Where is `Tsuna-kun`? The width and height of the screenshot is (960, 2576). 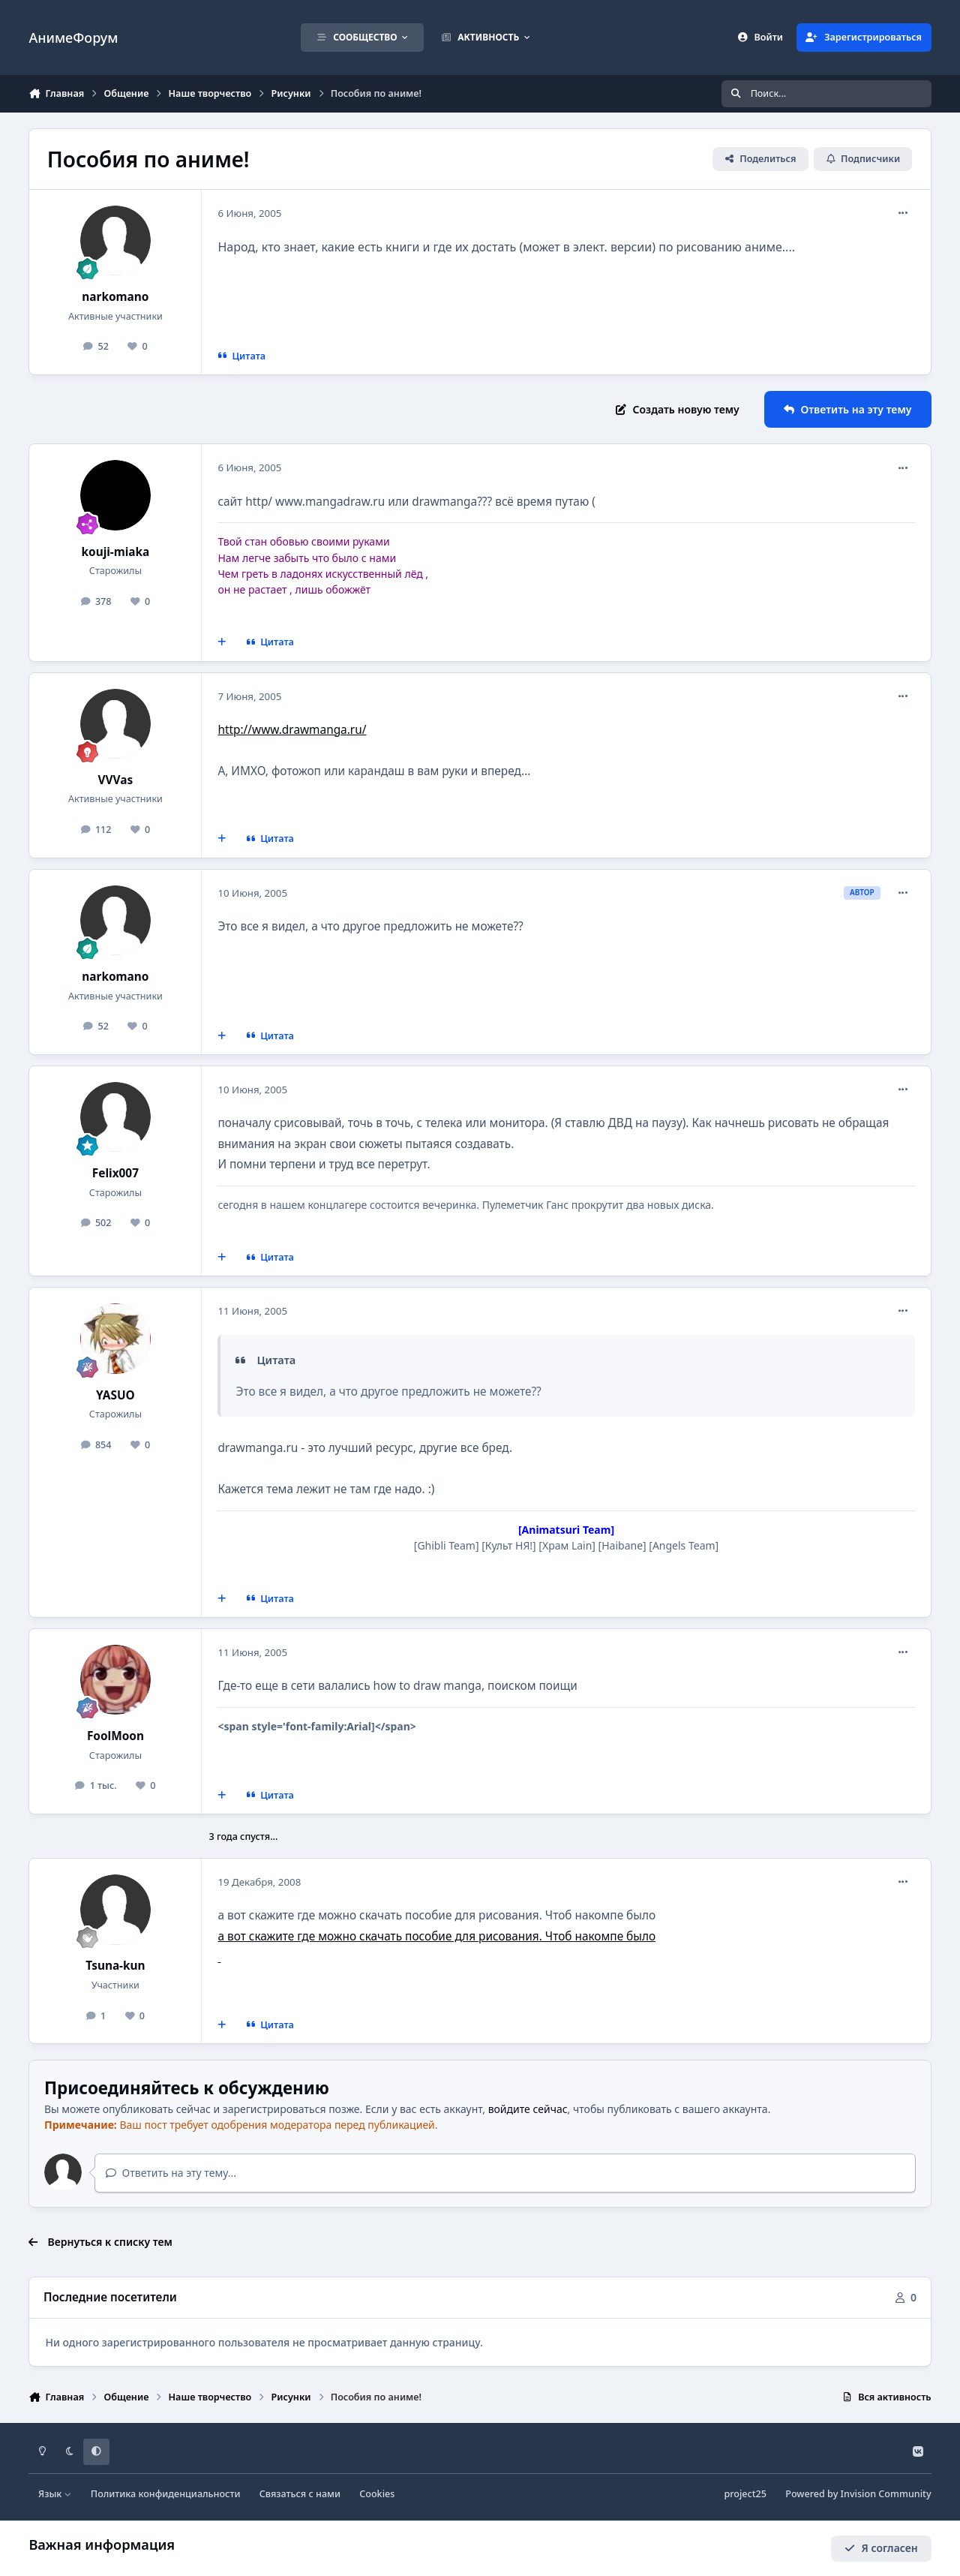 Tsuna-kun is located at coordinates (115, 1965).